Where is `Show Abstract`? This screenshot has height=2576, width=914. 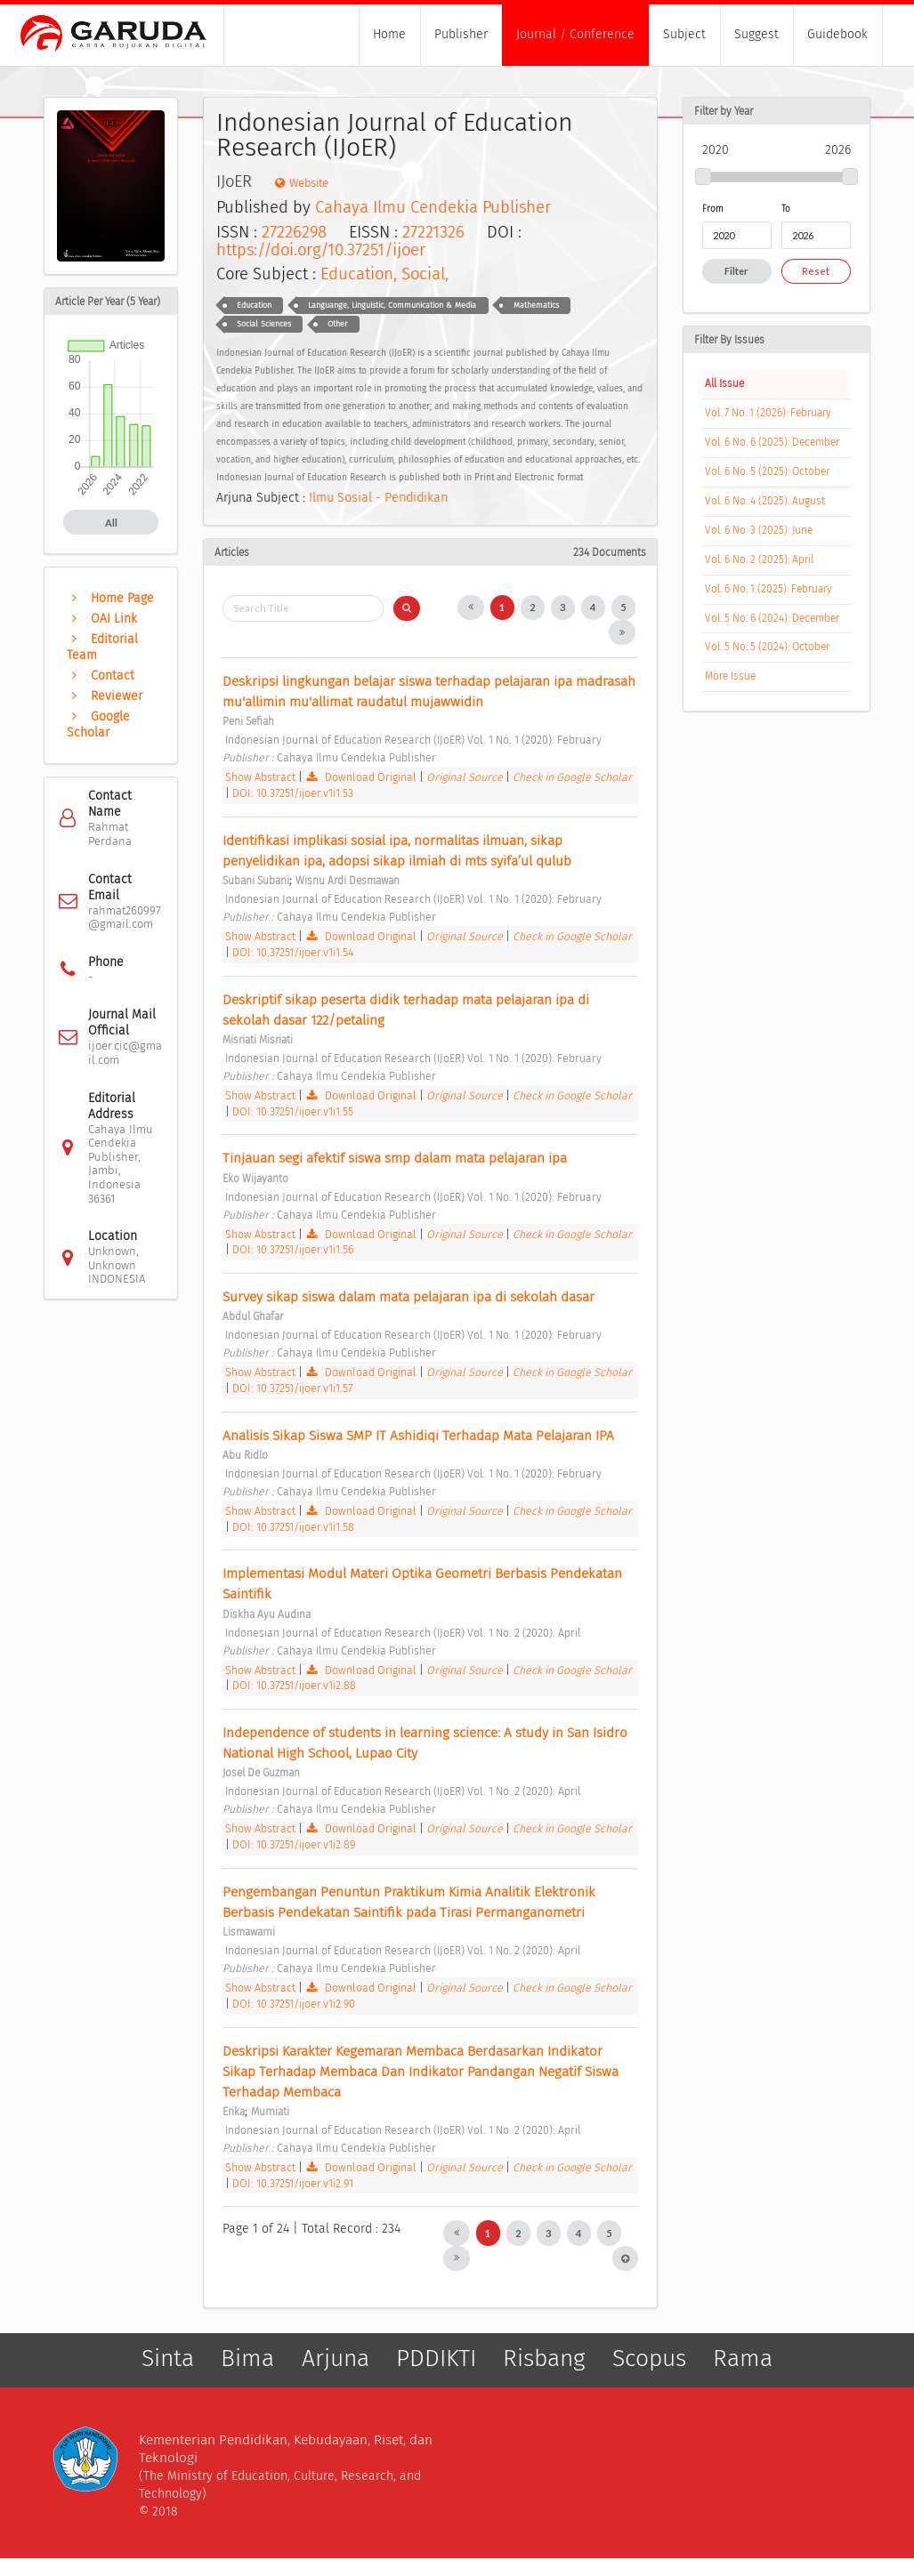
Show Abstract is located at coordinates (260, 777).